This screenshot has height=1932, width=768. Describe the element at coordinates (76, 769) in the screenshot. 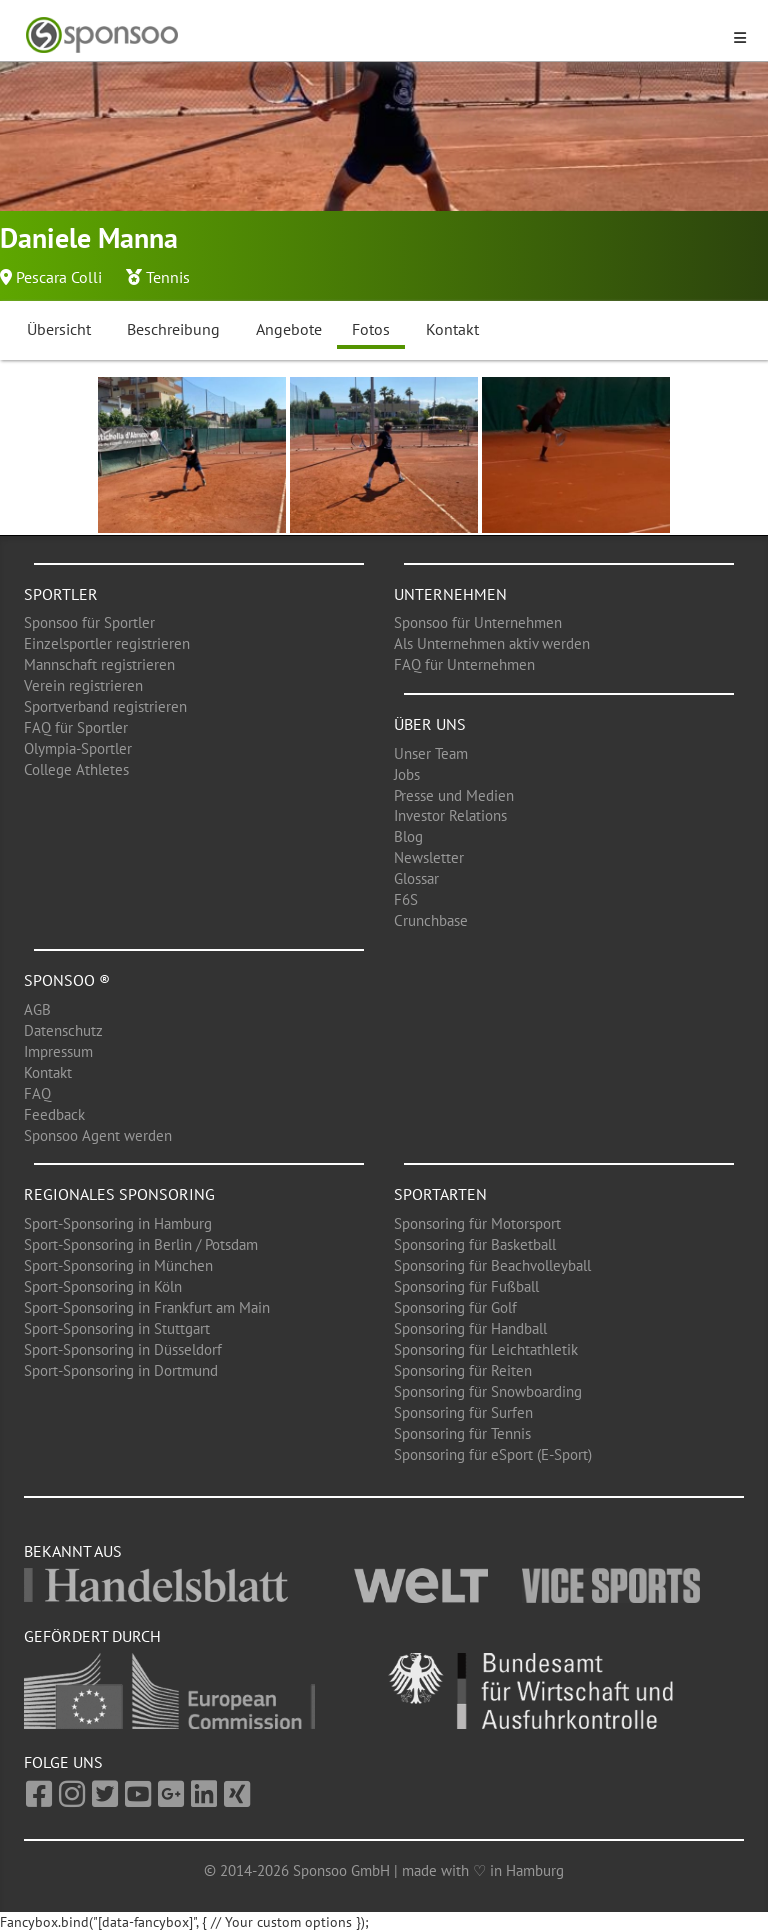

I see `College Athletes` at that location.